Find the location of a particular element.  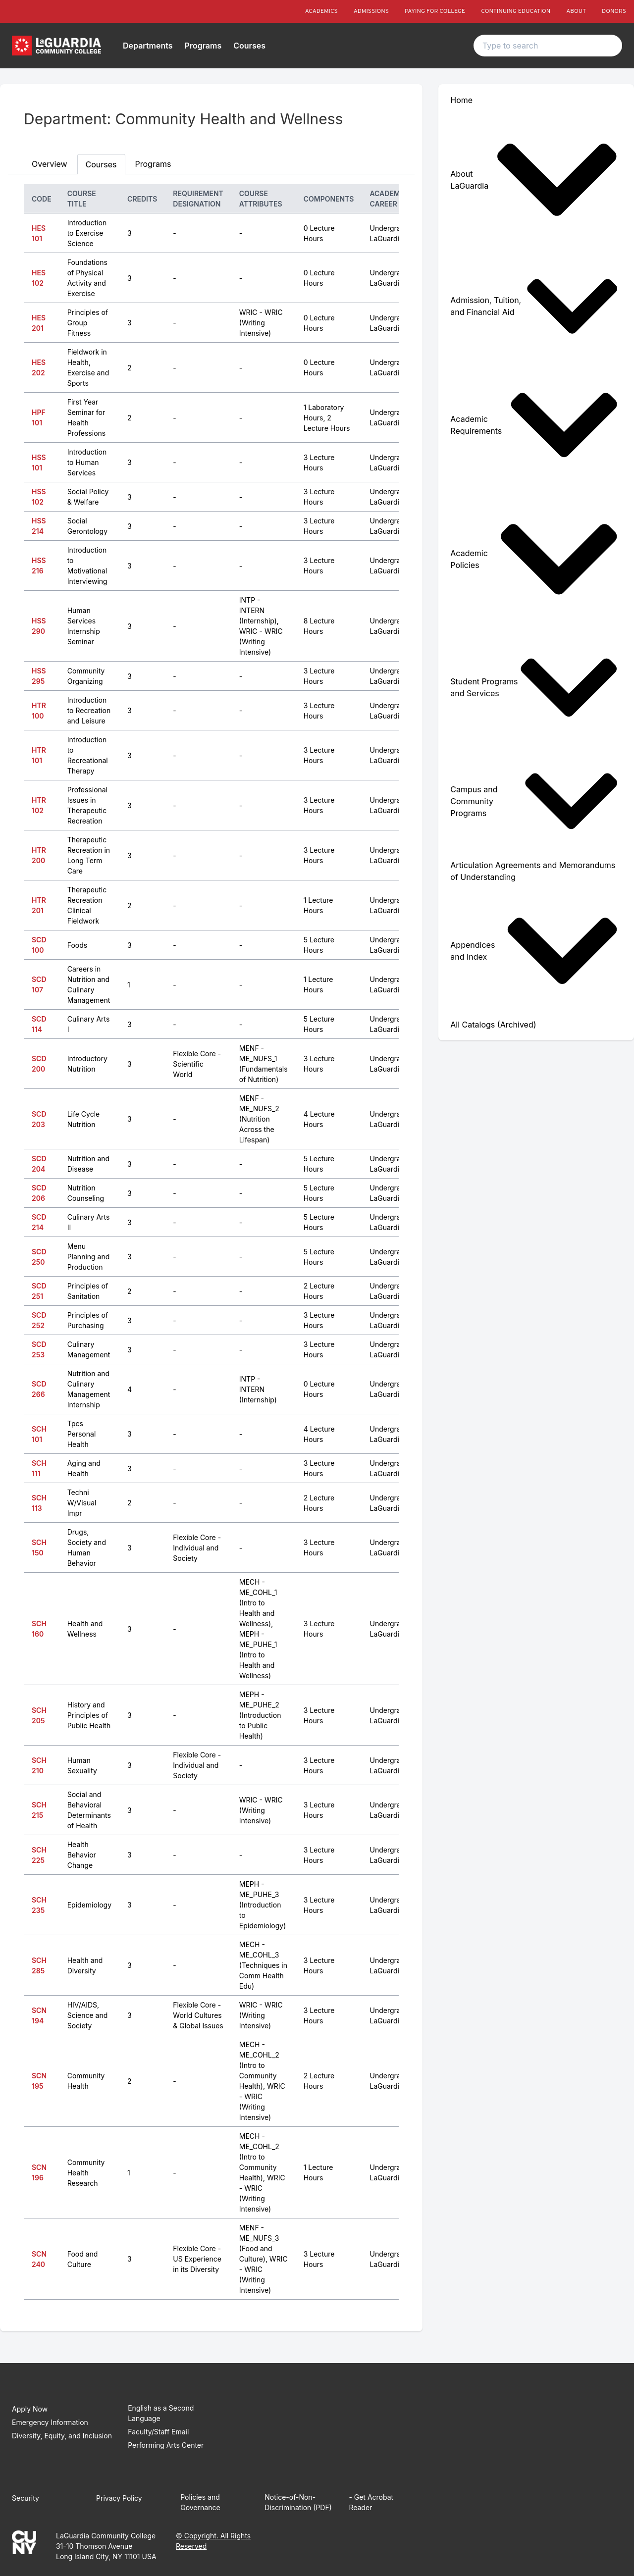

Paying For College is located at coordinates (435, 11).